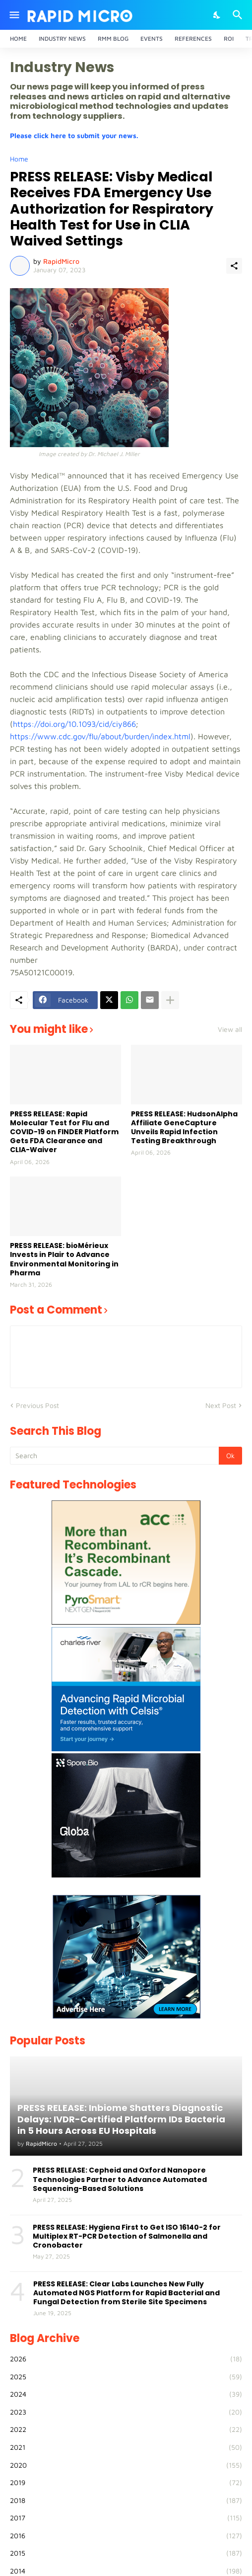  Describe the element at coordinates (126, 2412) in the screenshot. I see `2023` at that location.